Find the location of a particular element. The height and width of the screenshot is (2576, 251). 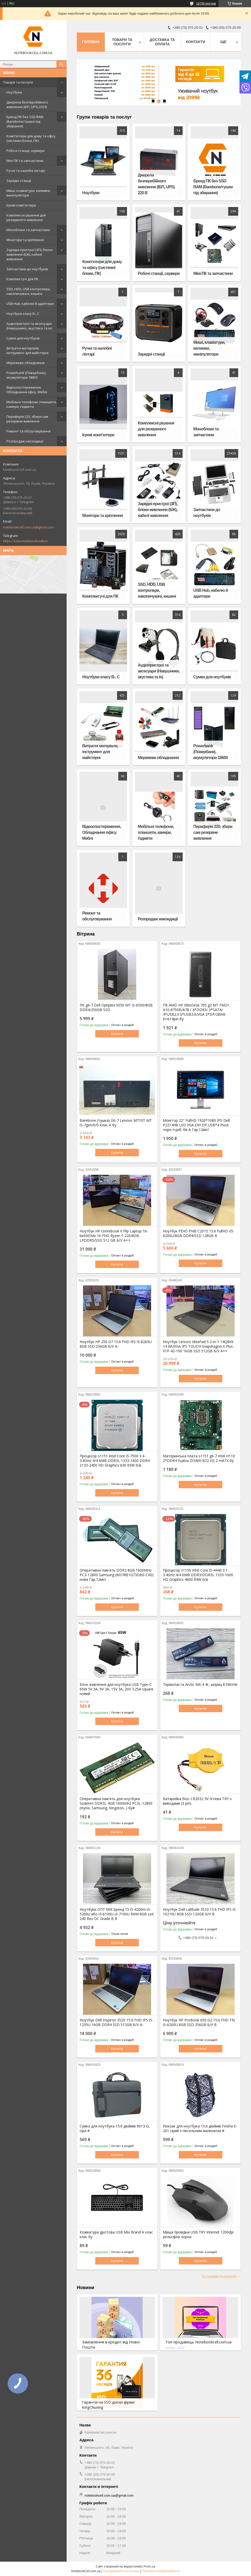

Миша провідна USB TRY Internet 1200dpi рельєфна чорна is located at coordinates (198, 2234).